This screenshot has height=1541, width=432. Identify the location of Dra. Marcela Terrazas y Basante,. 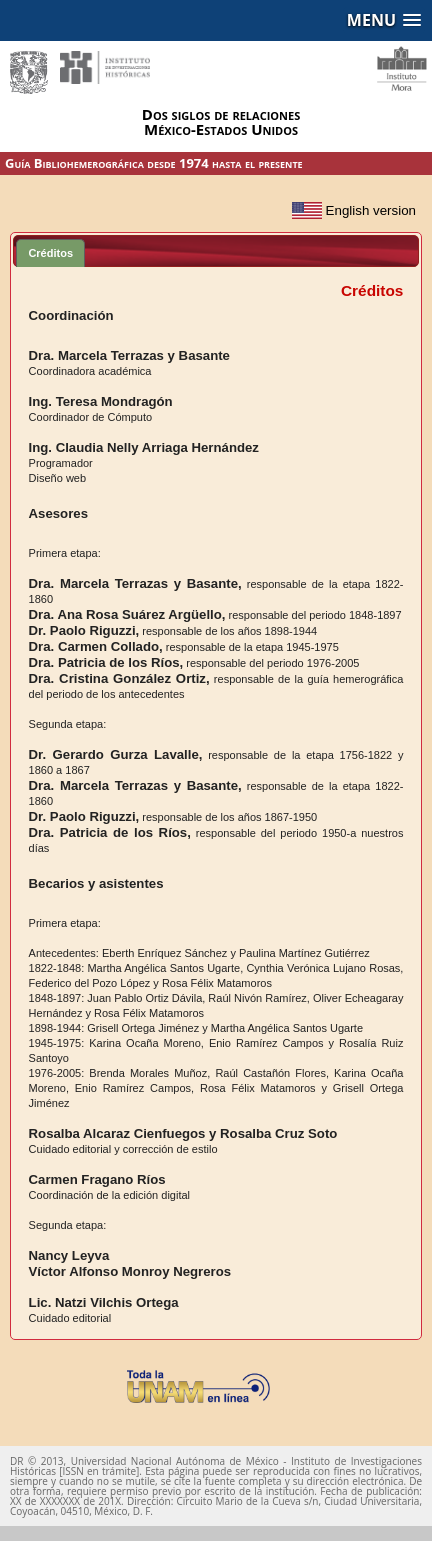
(135, 583).